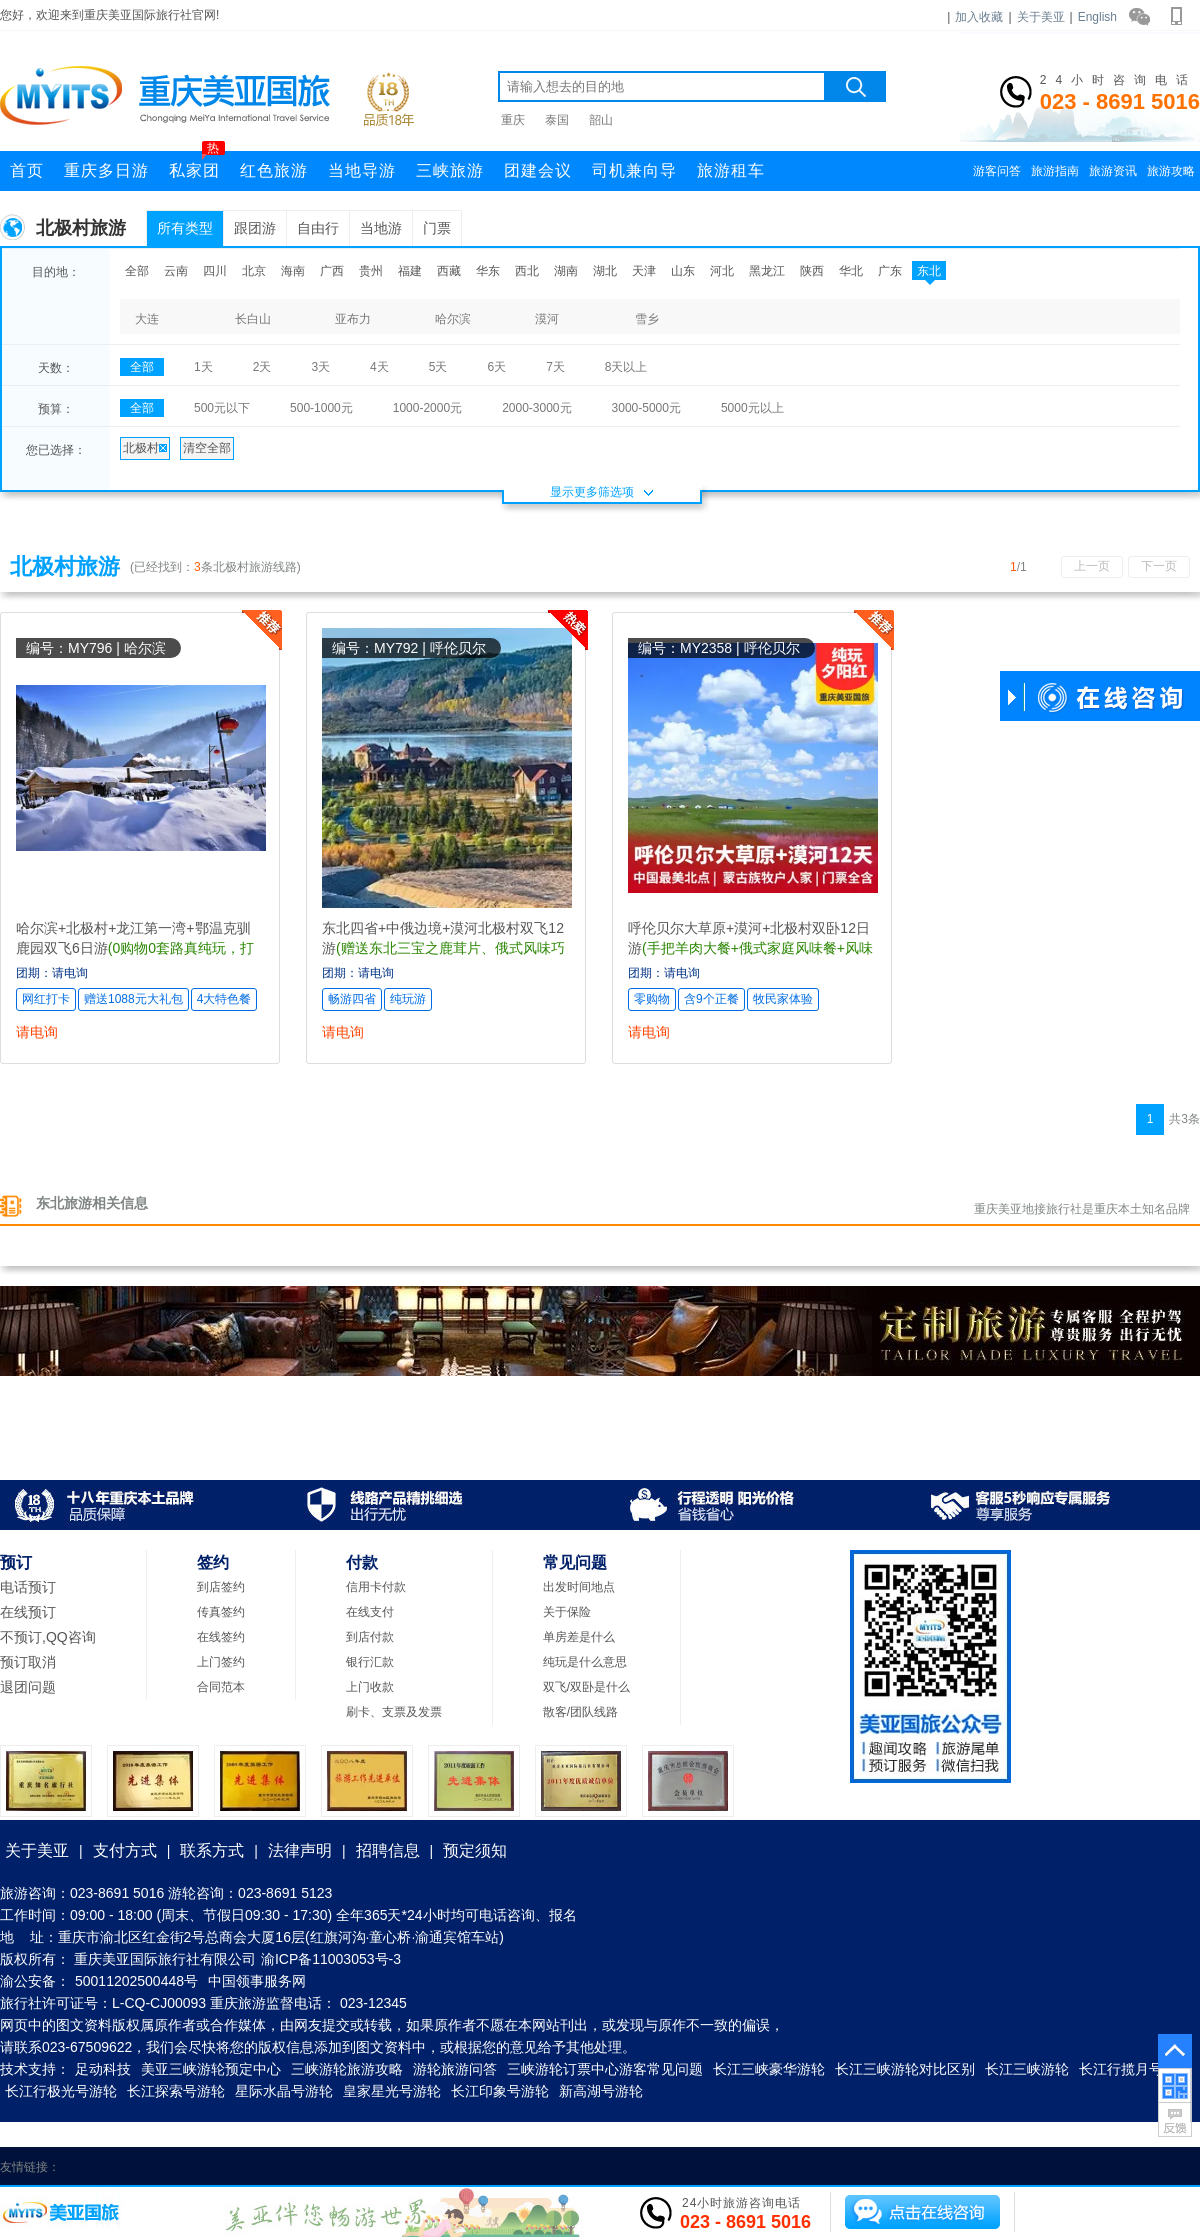 The height and width of the screenshot is (2237, 1200). I want to click on 呼伦贝尔大草原+漠河+北极村双卧12日游, so click(750, 948).